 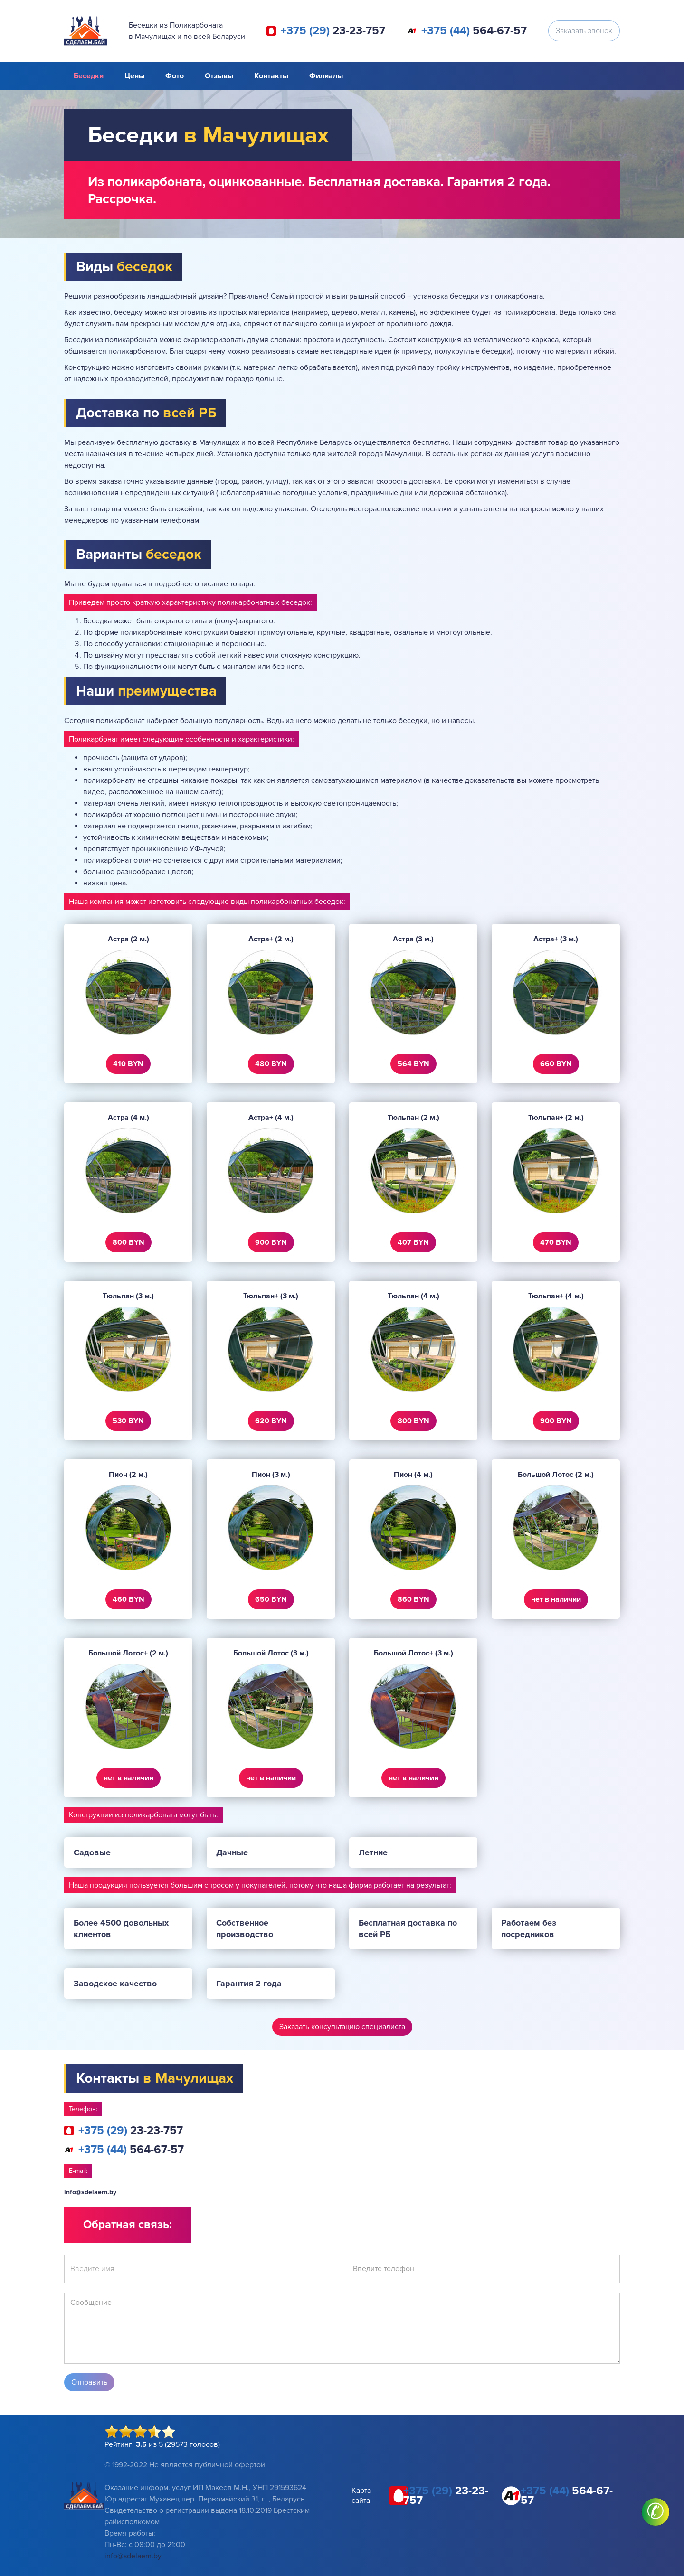 I want to click on Карта сайта, so click(x=361, y=2495).